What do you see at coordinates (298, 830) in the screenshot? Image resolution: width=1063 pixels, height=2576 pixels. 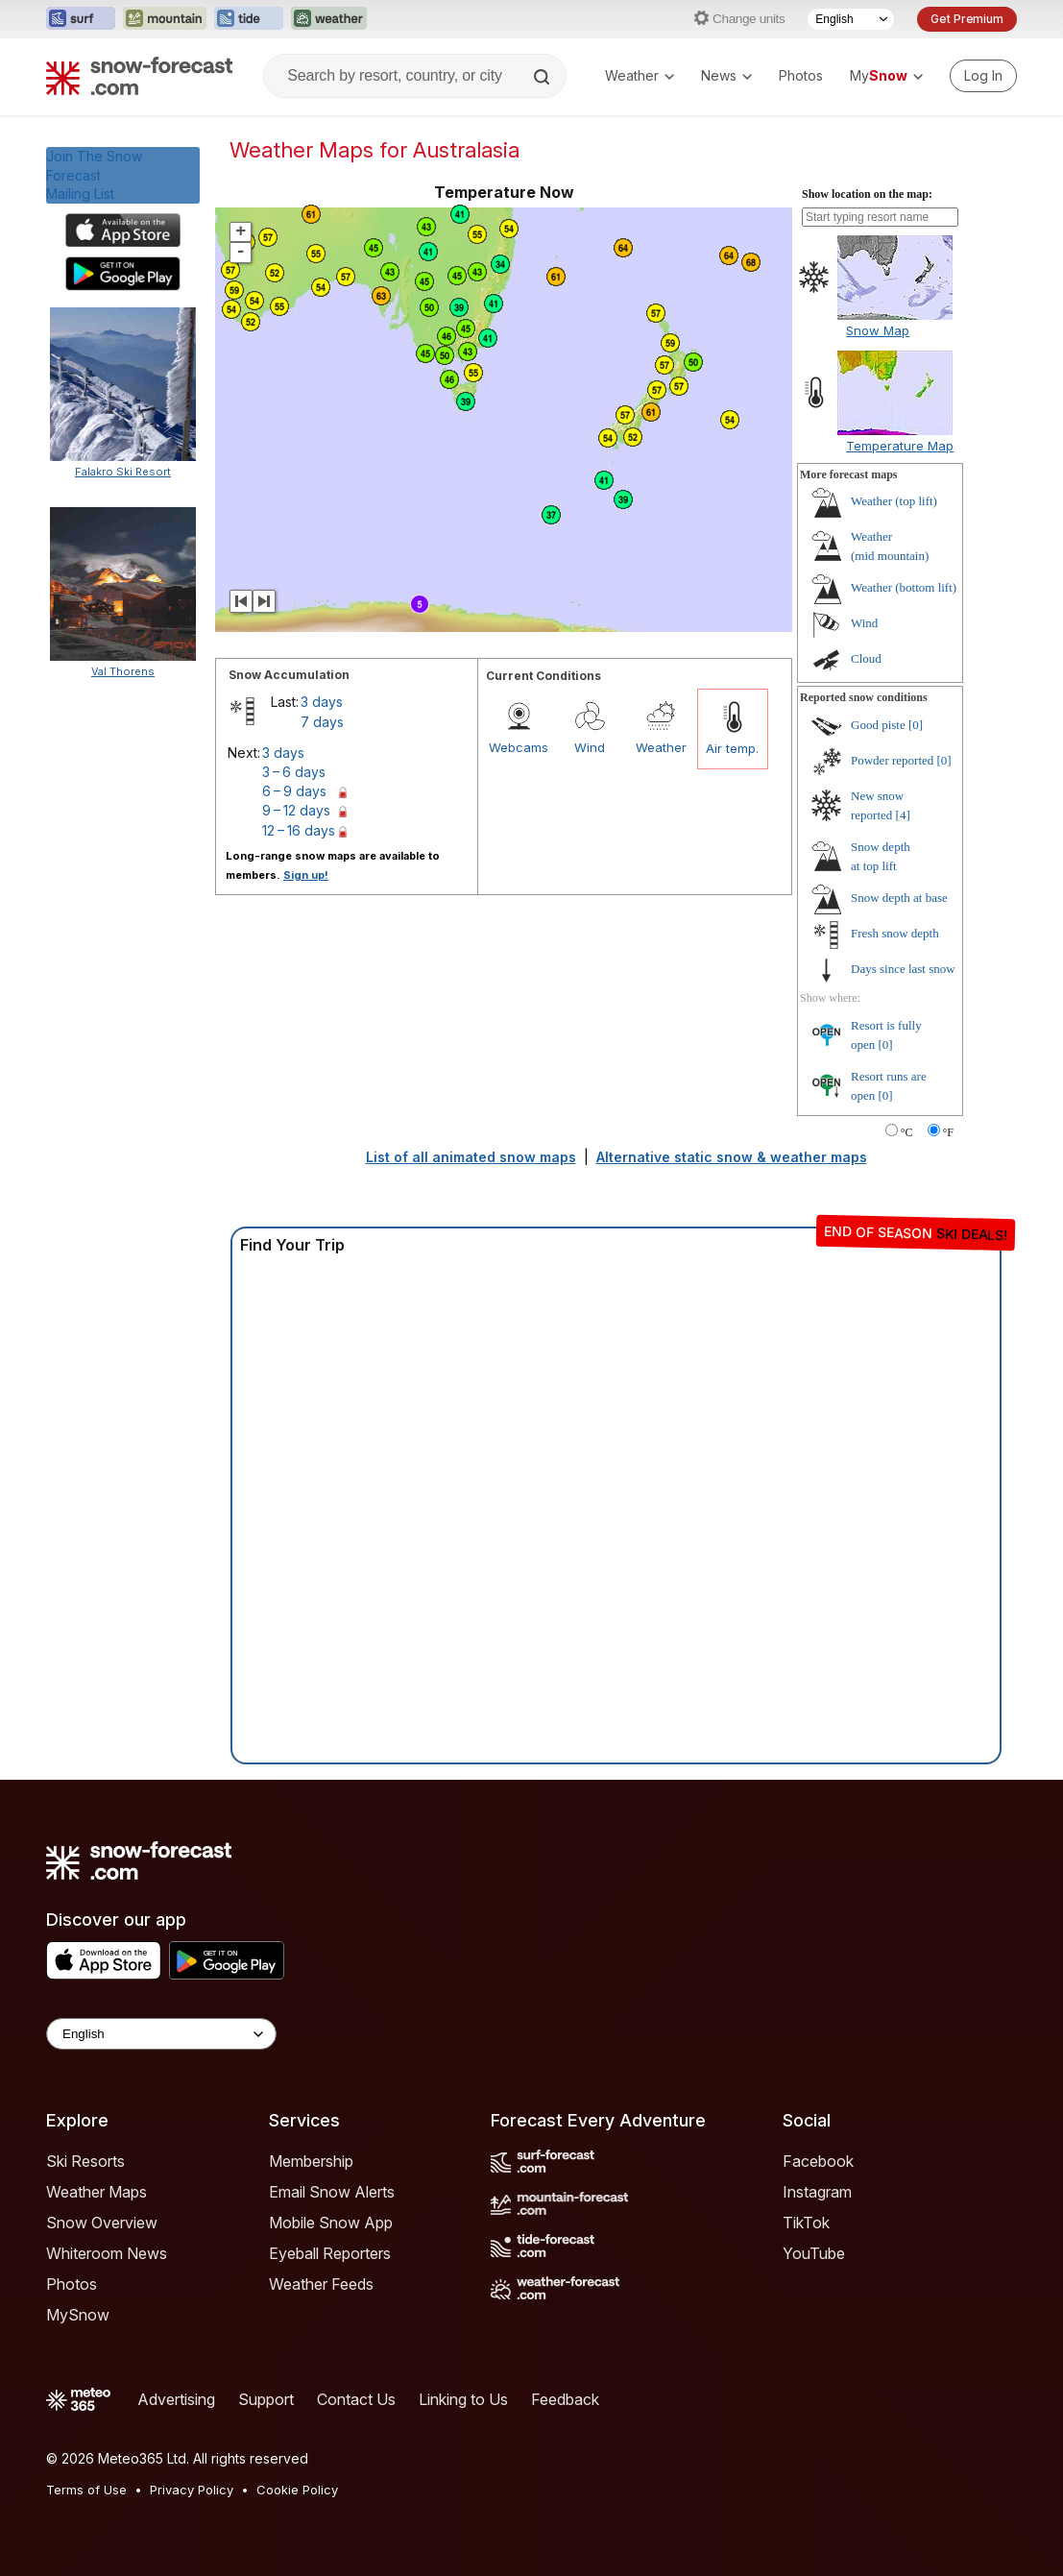 I see `12 – 16 days` at bounding box center [298, 830].